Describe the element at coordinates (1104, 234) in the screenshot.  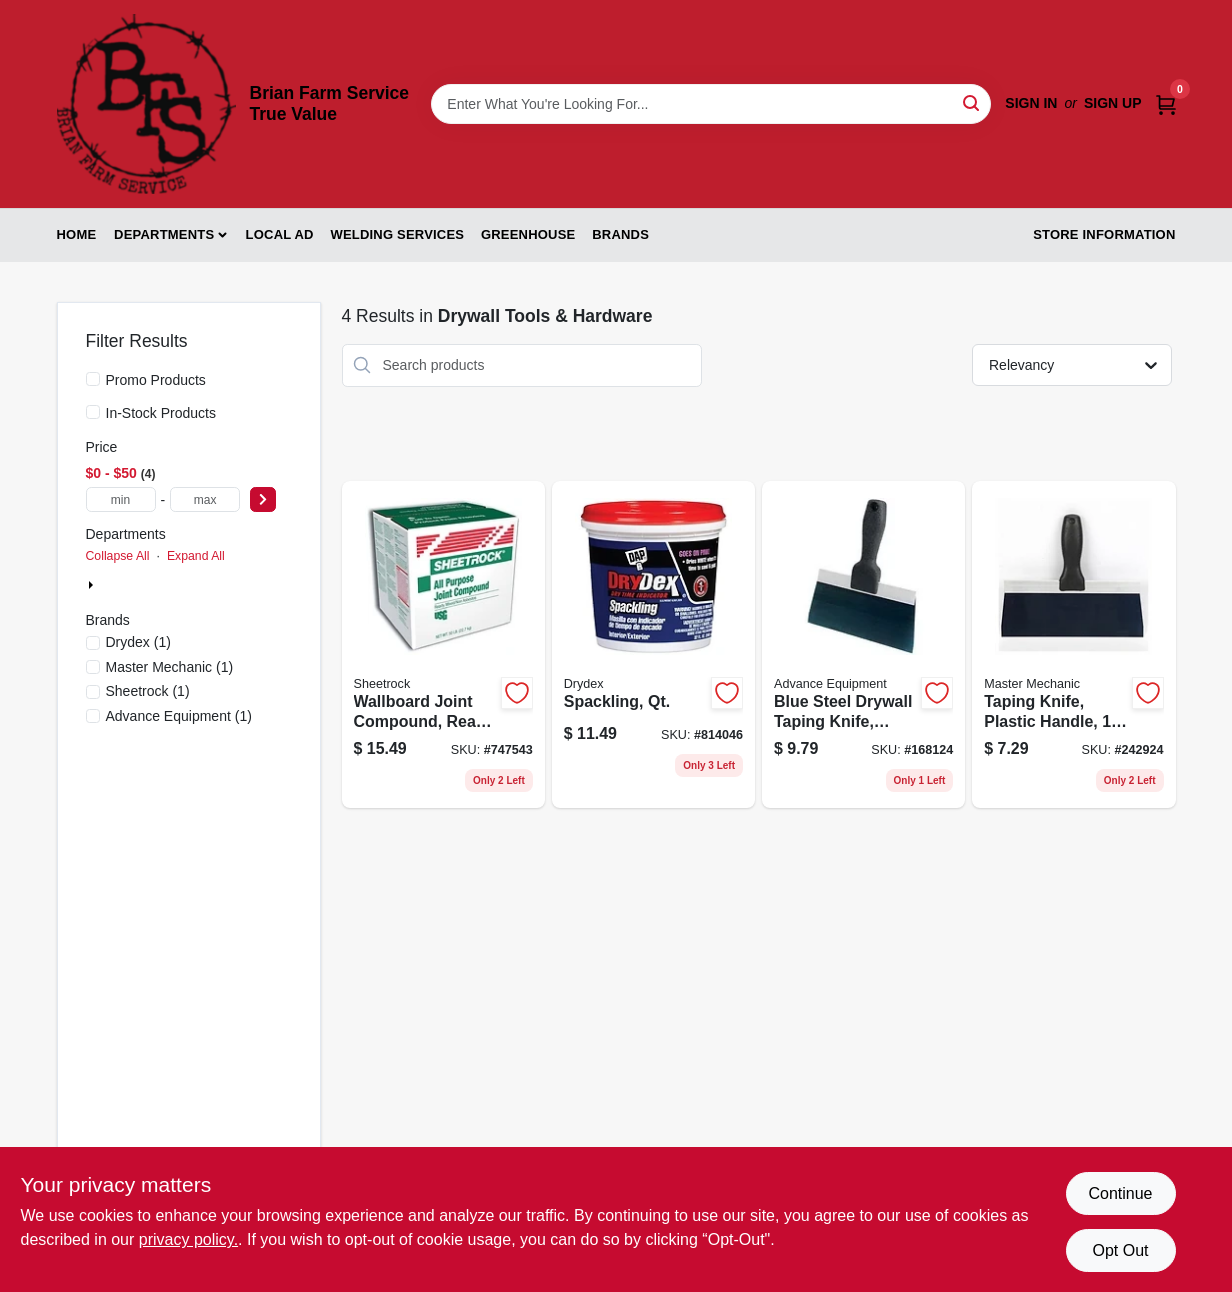
I see `Store Information` at that location.